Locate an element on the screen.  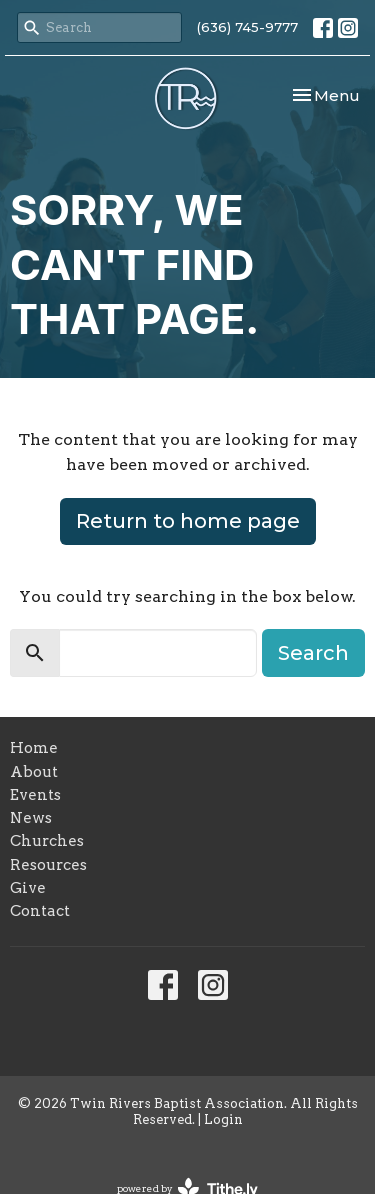
Churches is located at coordinates (47, 841).